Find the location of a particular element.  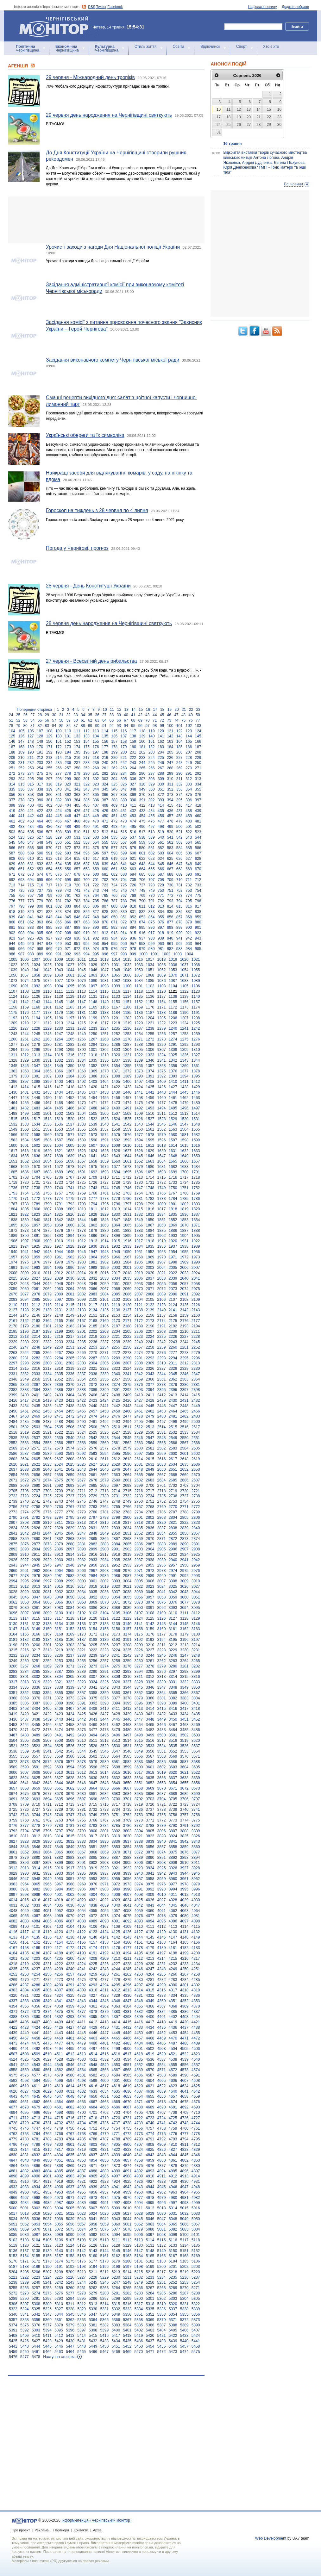

609 is located at coordinates (21, 858).